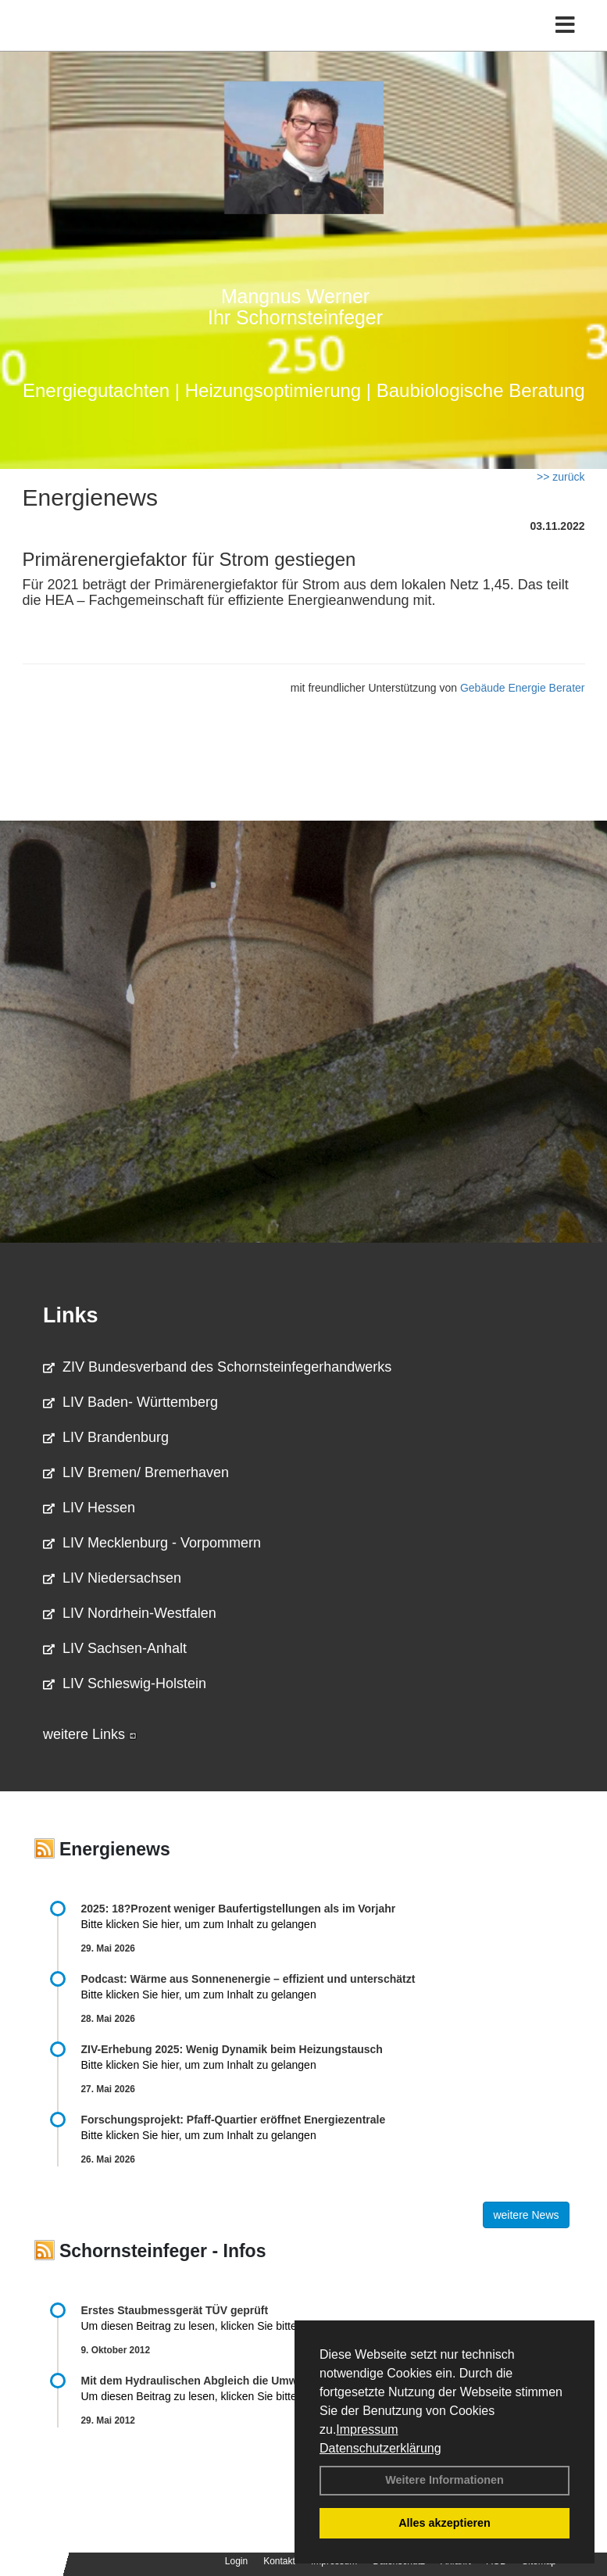  Describe the element at coordinates (201, 2326) in the screenshot. I see `Um diesen Beitrag zu lesen, klicken Sie bitte .` at that location.